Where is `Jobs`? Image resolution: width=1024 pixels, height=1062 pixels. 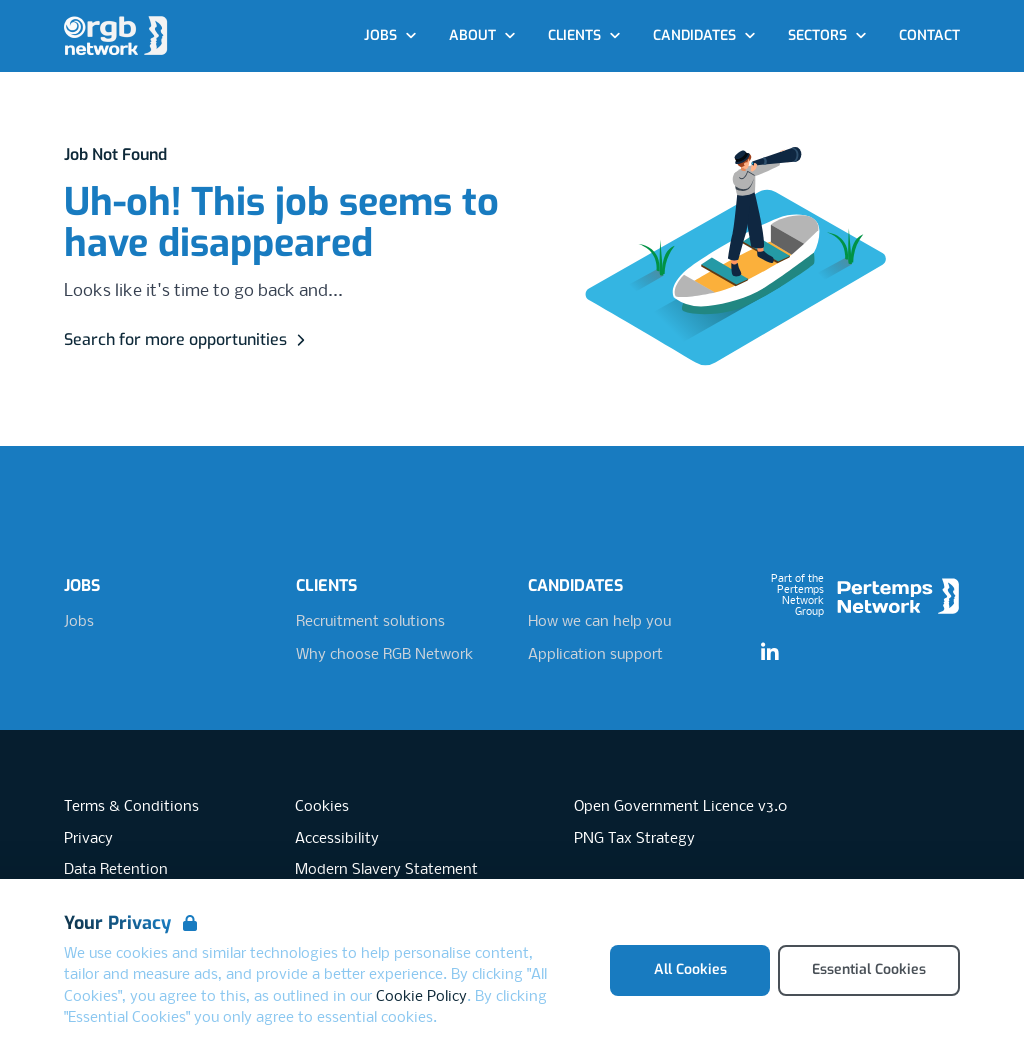 Jobs is located at coordinates (79, 622).